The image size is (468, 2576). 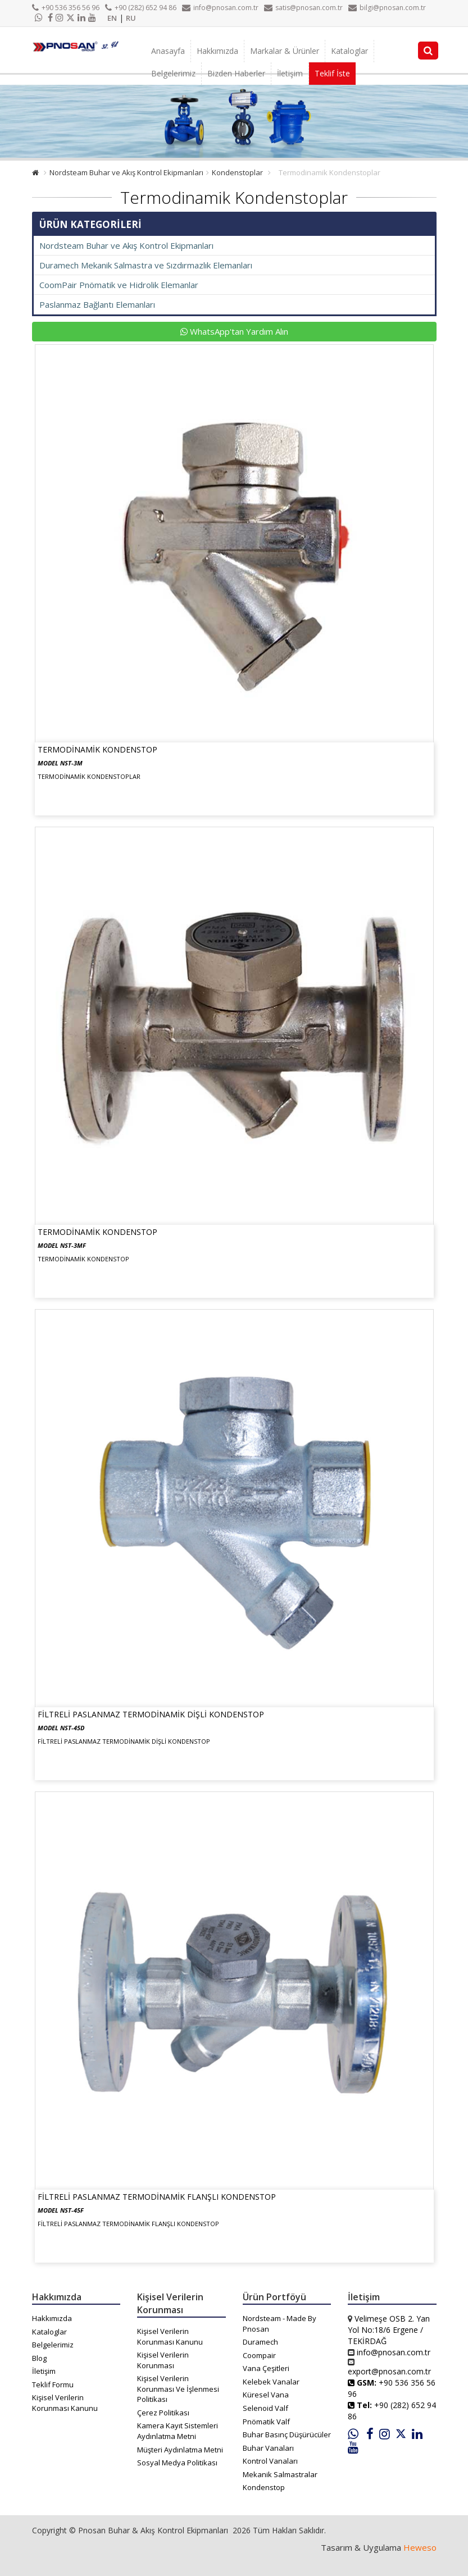 What do you see at coordinates (284, 50) in the screenshot?
I see `Markalar & Ürünler` at bounding box center [284, 50].